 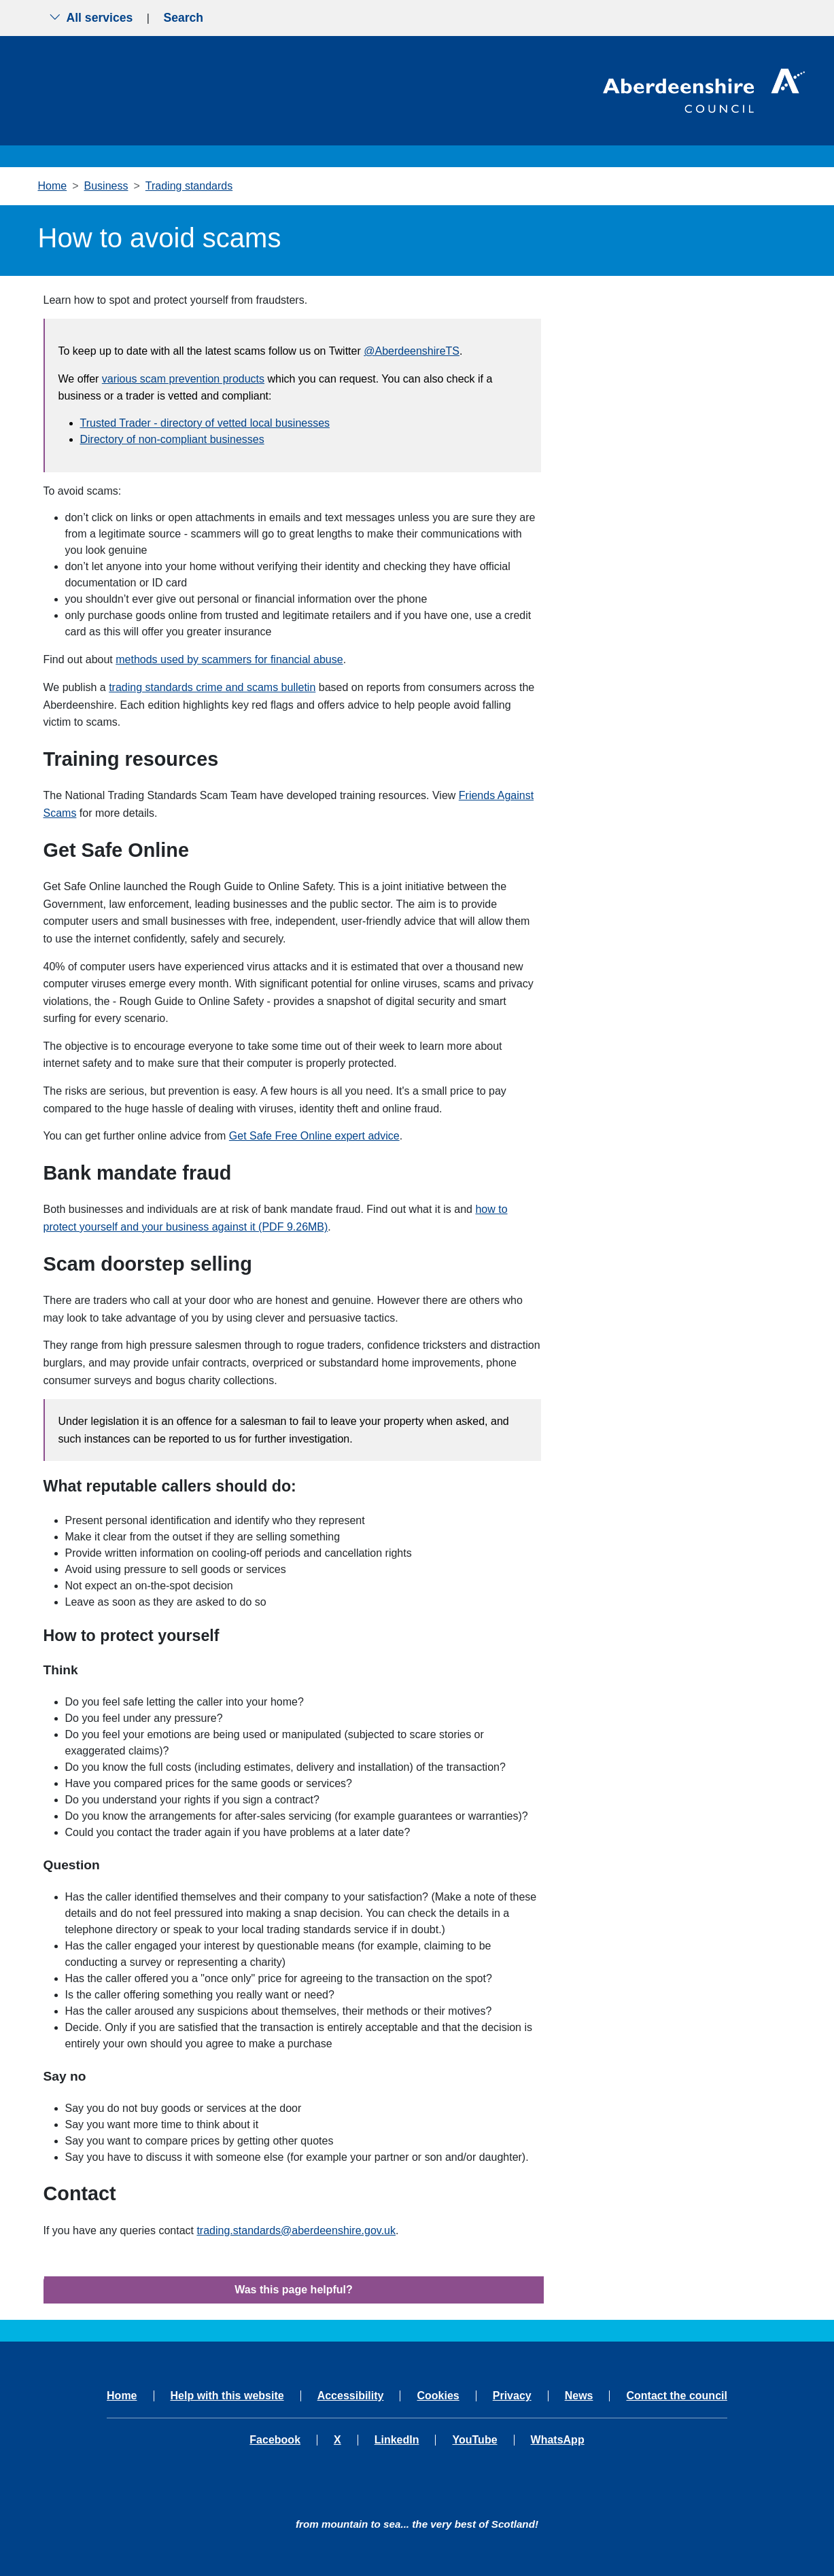 What do you see at coordinates (229, 659) in the screenshot?
I see `methods used by scammers for financial abuse` at bounding box center [229, 659].